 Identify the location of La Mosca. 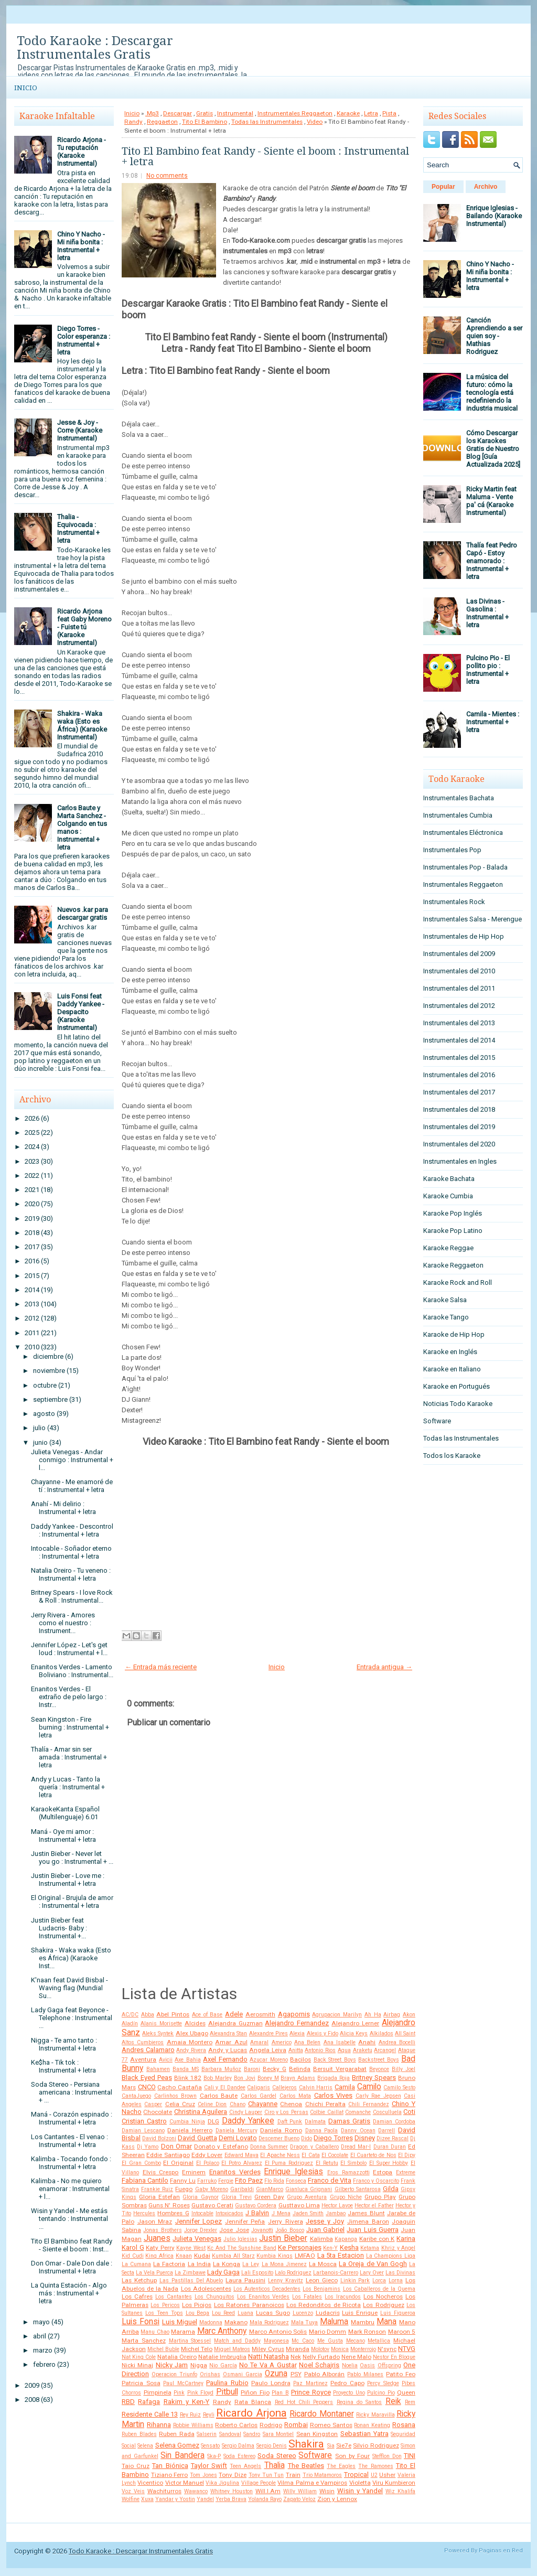
(323, 2264).